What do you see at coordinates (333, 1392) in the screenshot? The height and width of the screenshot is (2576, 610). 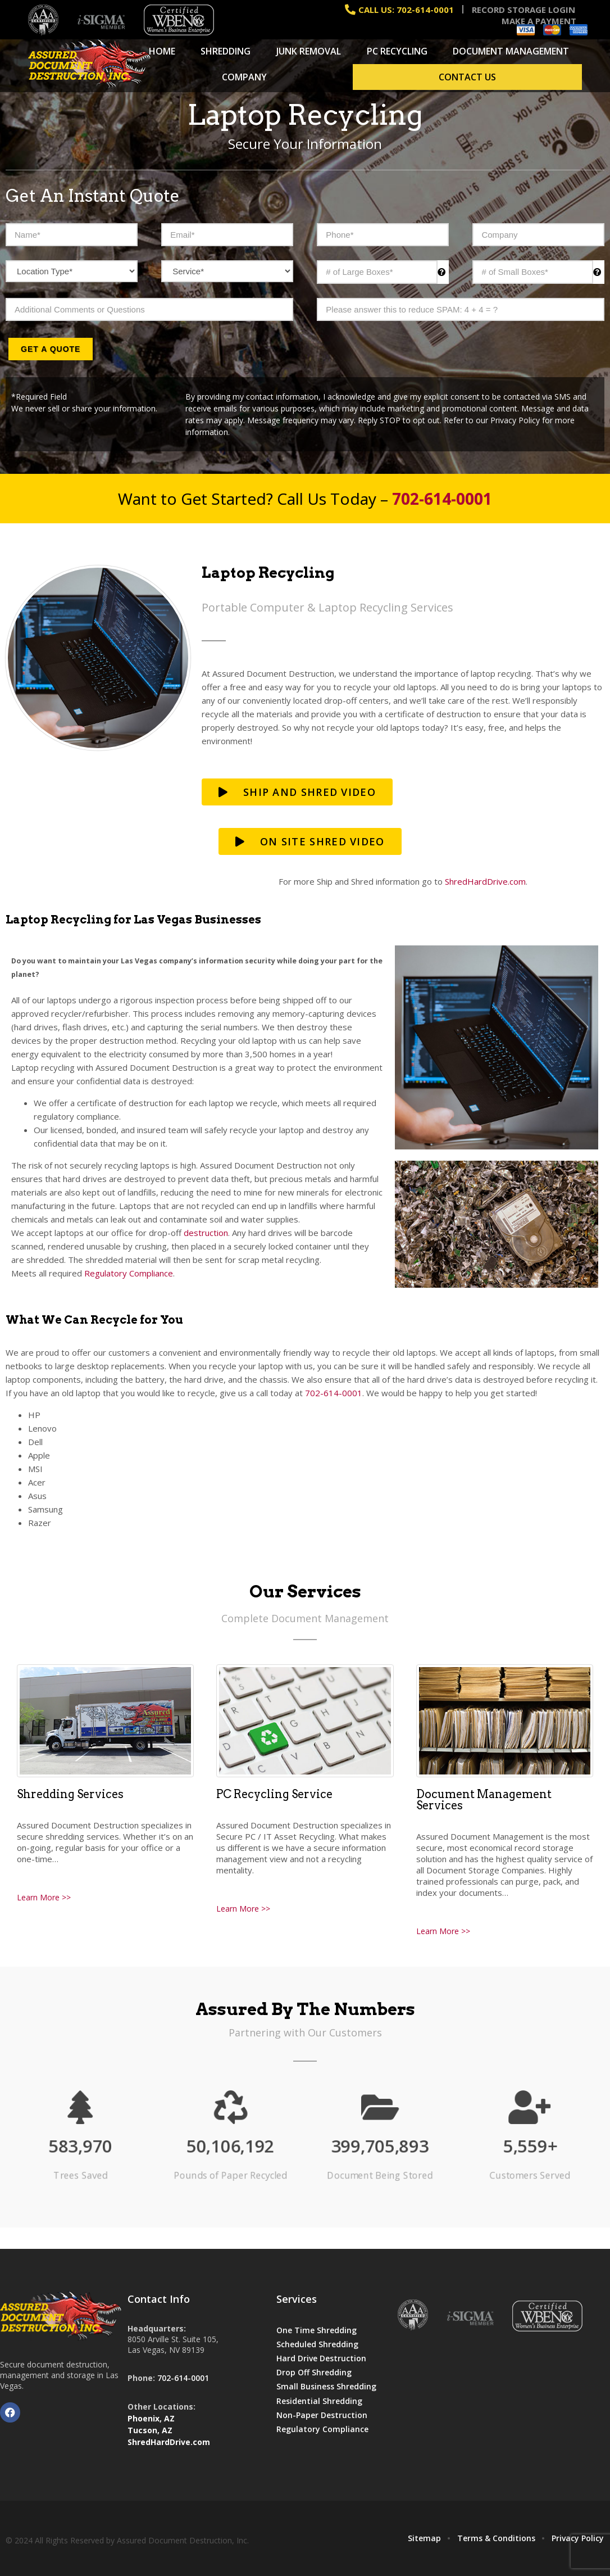 I see `702-614-0001` at bounding box center [333, 1392].